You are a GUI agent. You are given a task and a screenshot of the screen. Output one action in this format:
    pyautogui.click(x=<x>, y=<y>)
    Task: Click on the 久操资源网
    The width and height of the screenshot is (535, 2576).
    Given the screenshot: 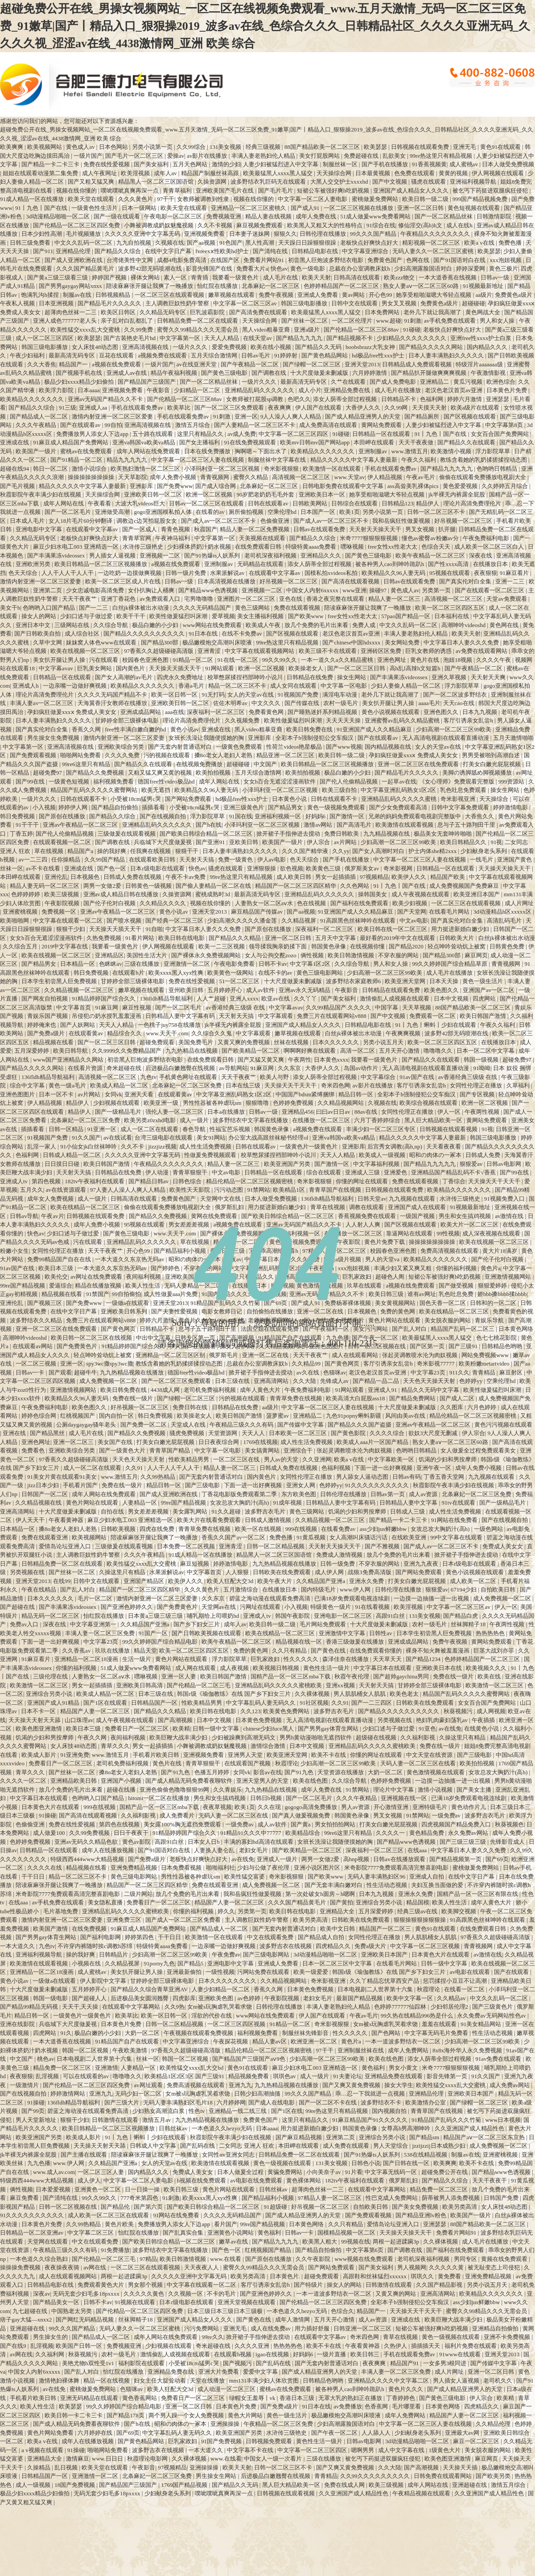 What is the action you would take?
    pyautogui.click(x=213, y=181)
    